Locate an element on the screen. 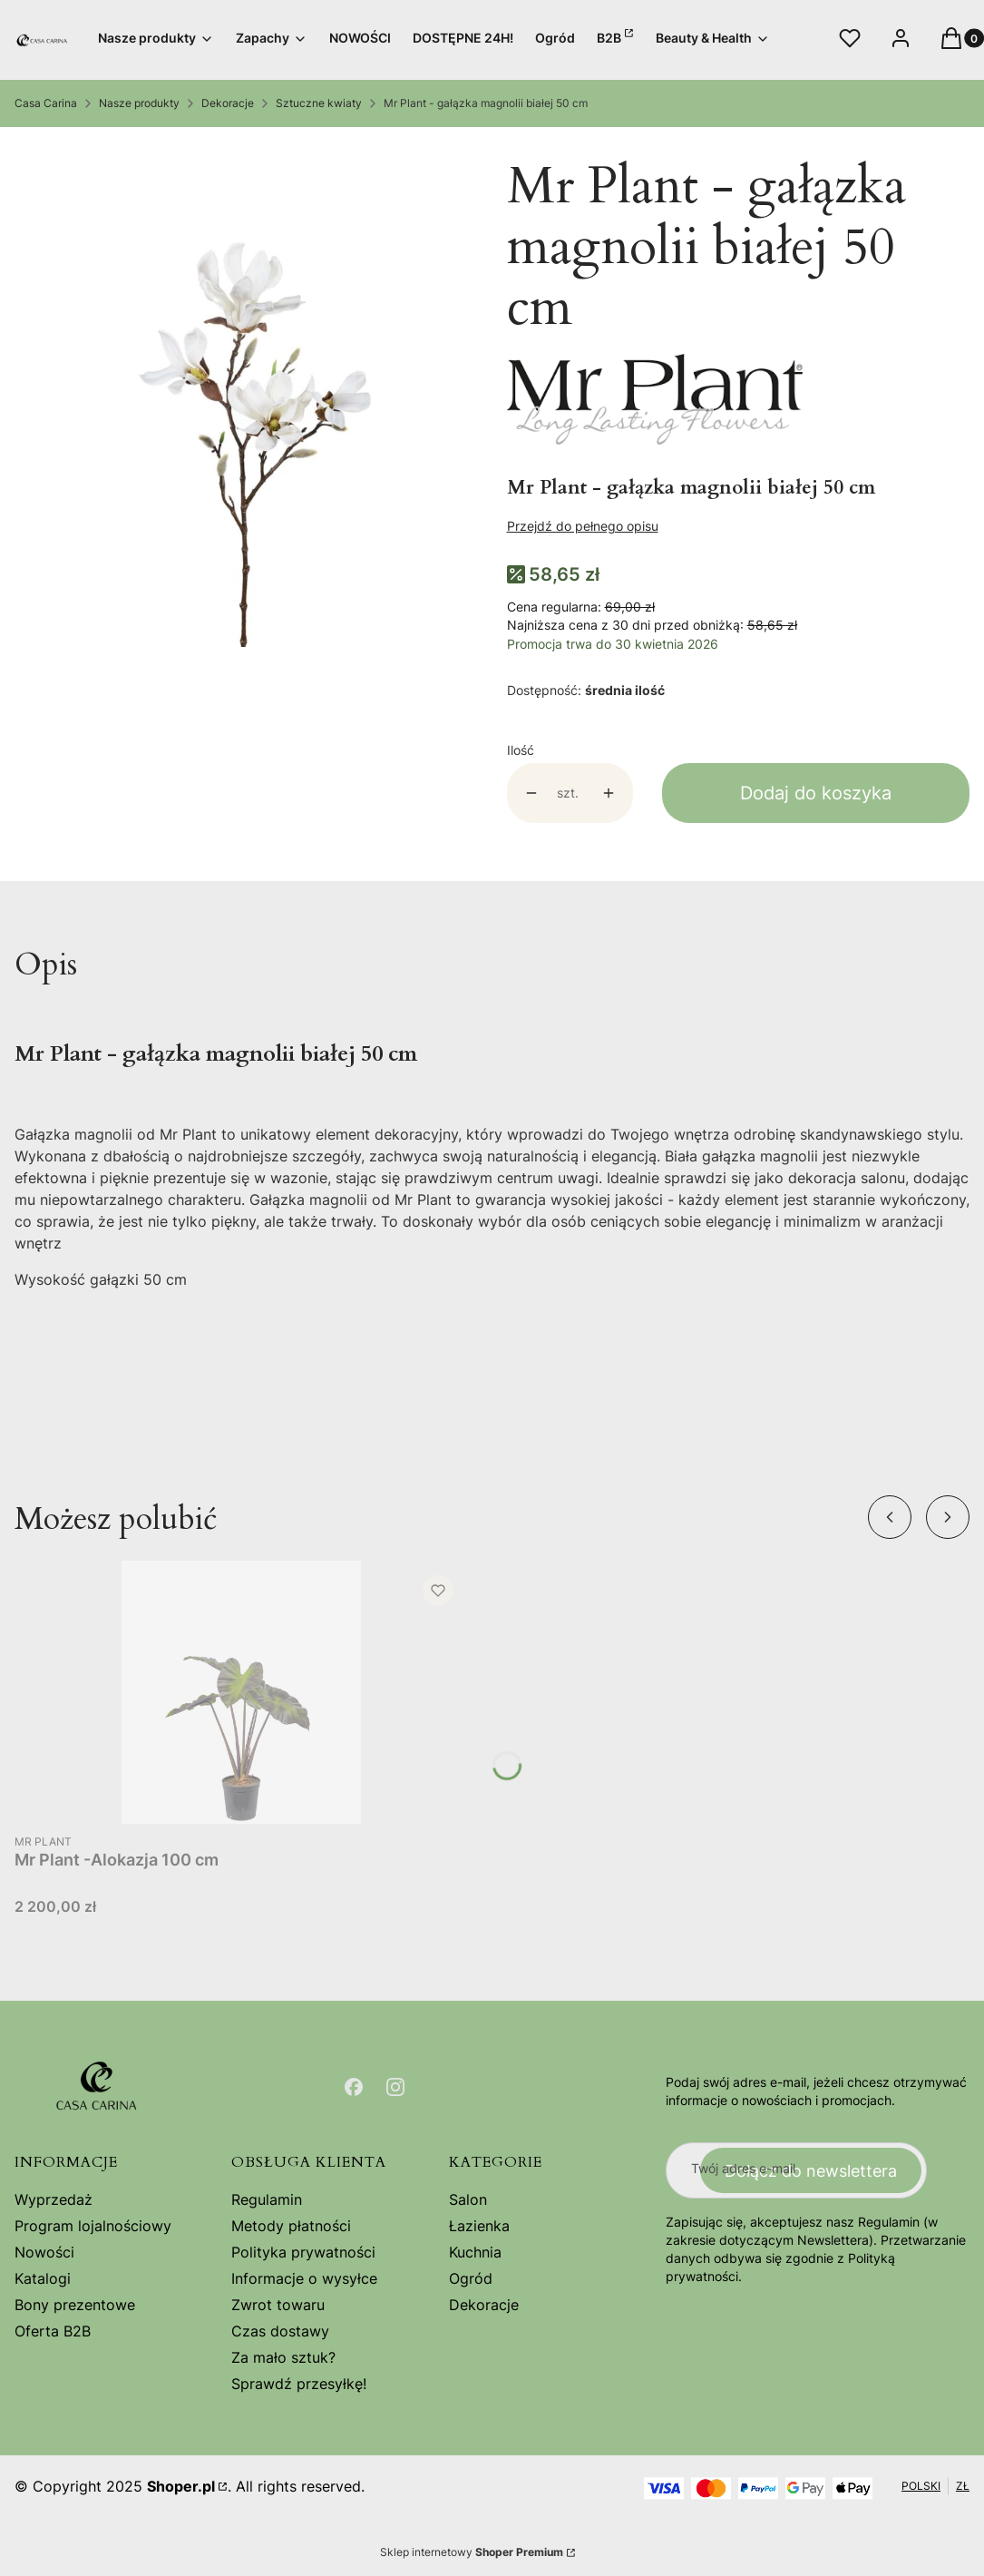 The width and height of the screenshot is (984, 2576). Sprawdź przesyłkę! is located at coordinates (298, 2384).